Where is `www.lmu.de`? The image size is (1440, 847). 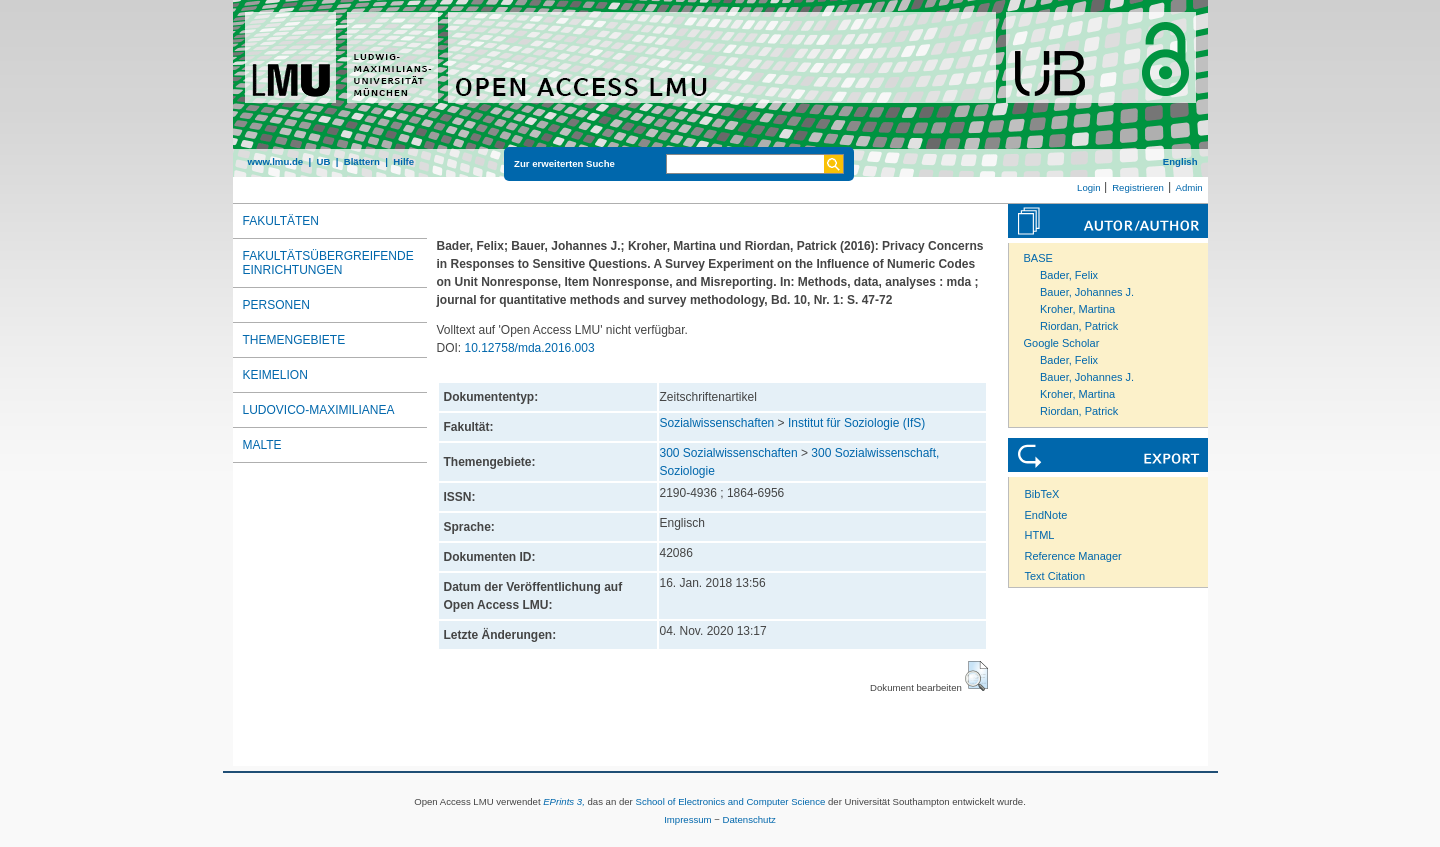 www.lmu.de is located at coordinates (276, 161).